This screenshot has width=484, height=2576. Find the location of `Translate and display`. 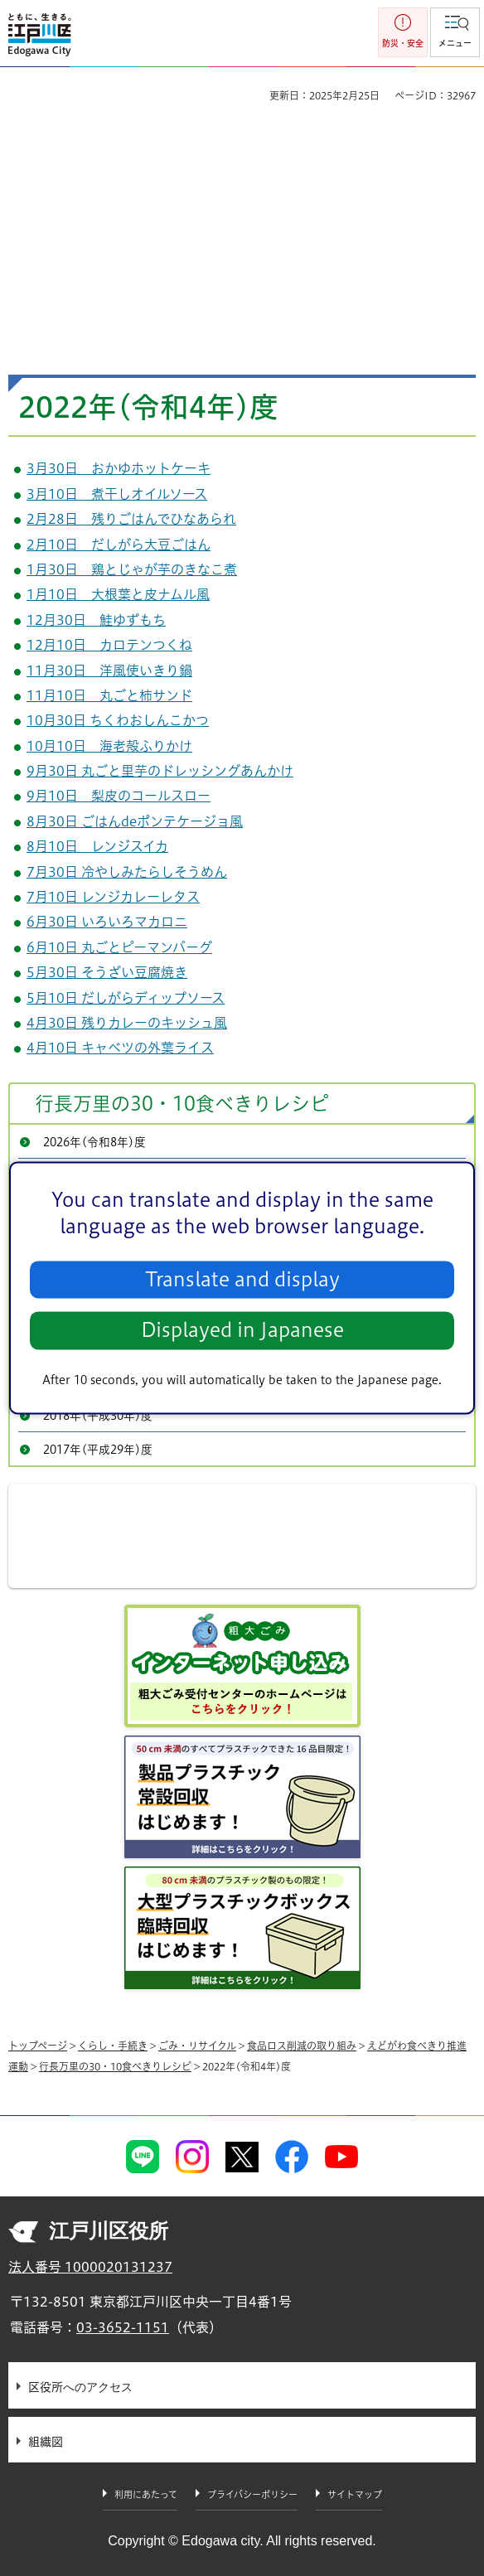

Translate and display is located at coordinates (242, 1279).